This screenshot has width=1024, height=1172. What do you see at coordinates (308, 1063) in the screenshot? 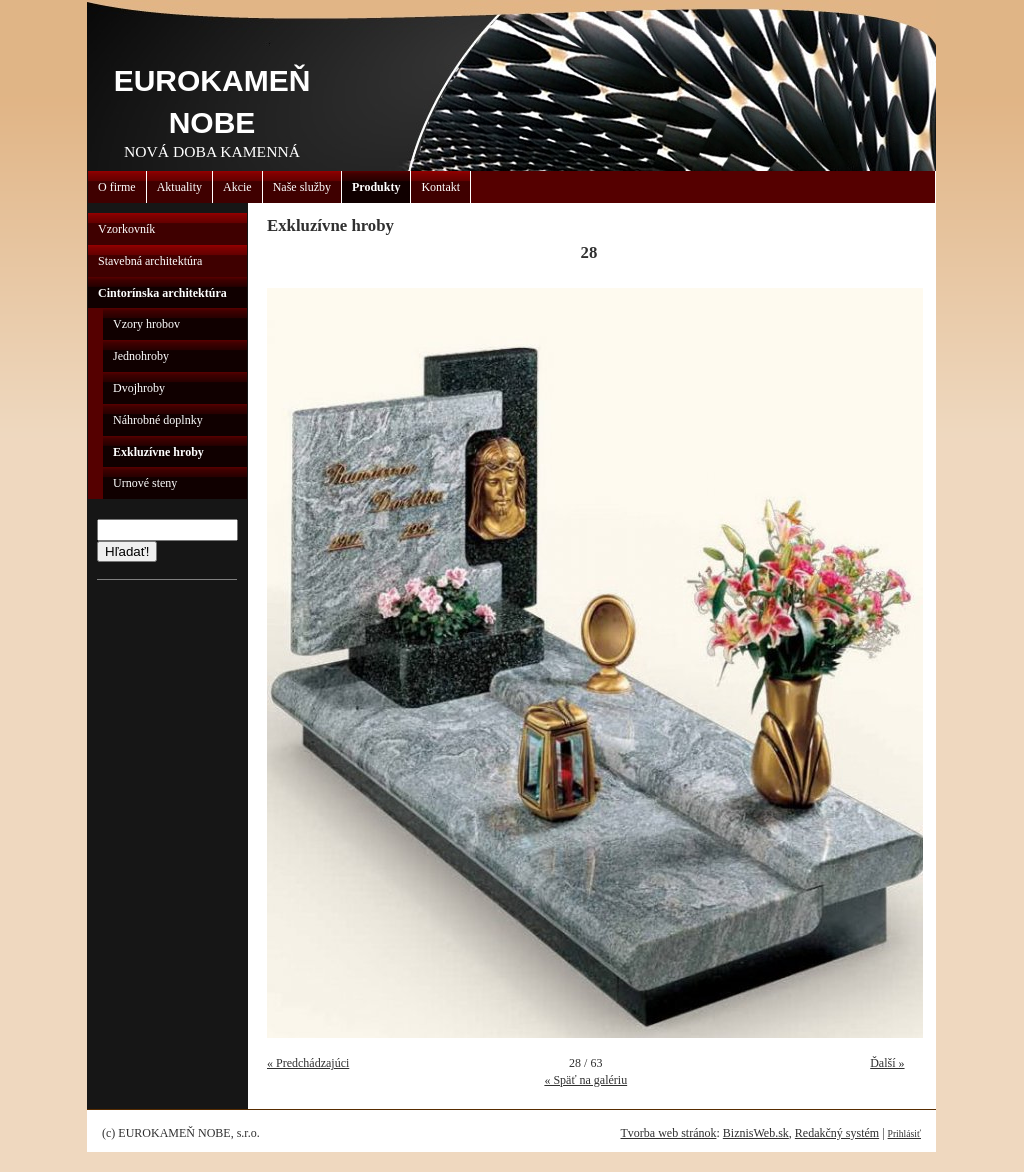
I see `« Predchádzajúci` at bounding box center [308, 1063].